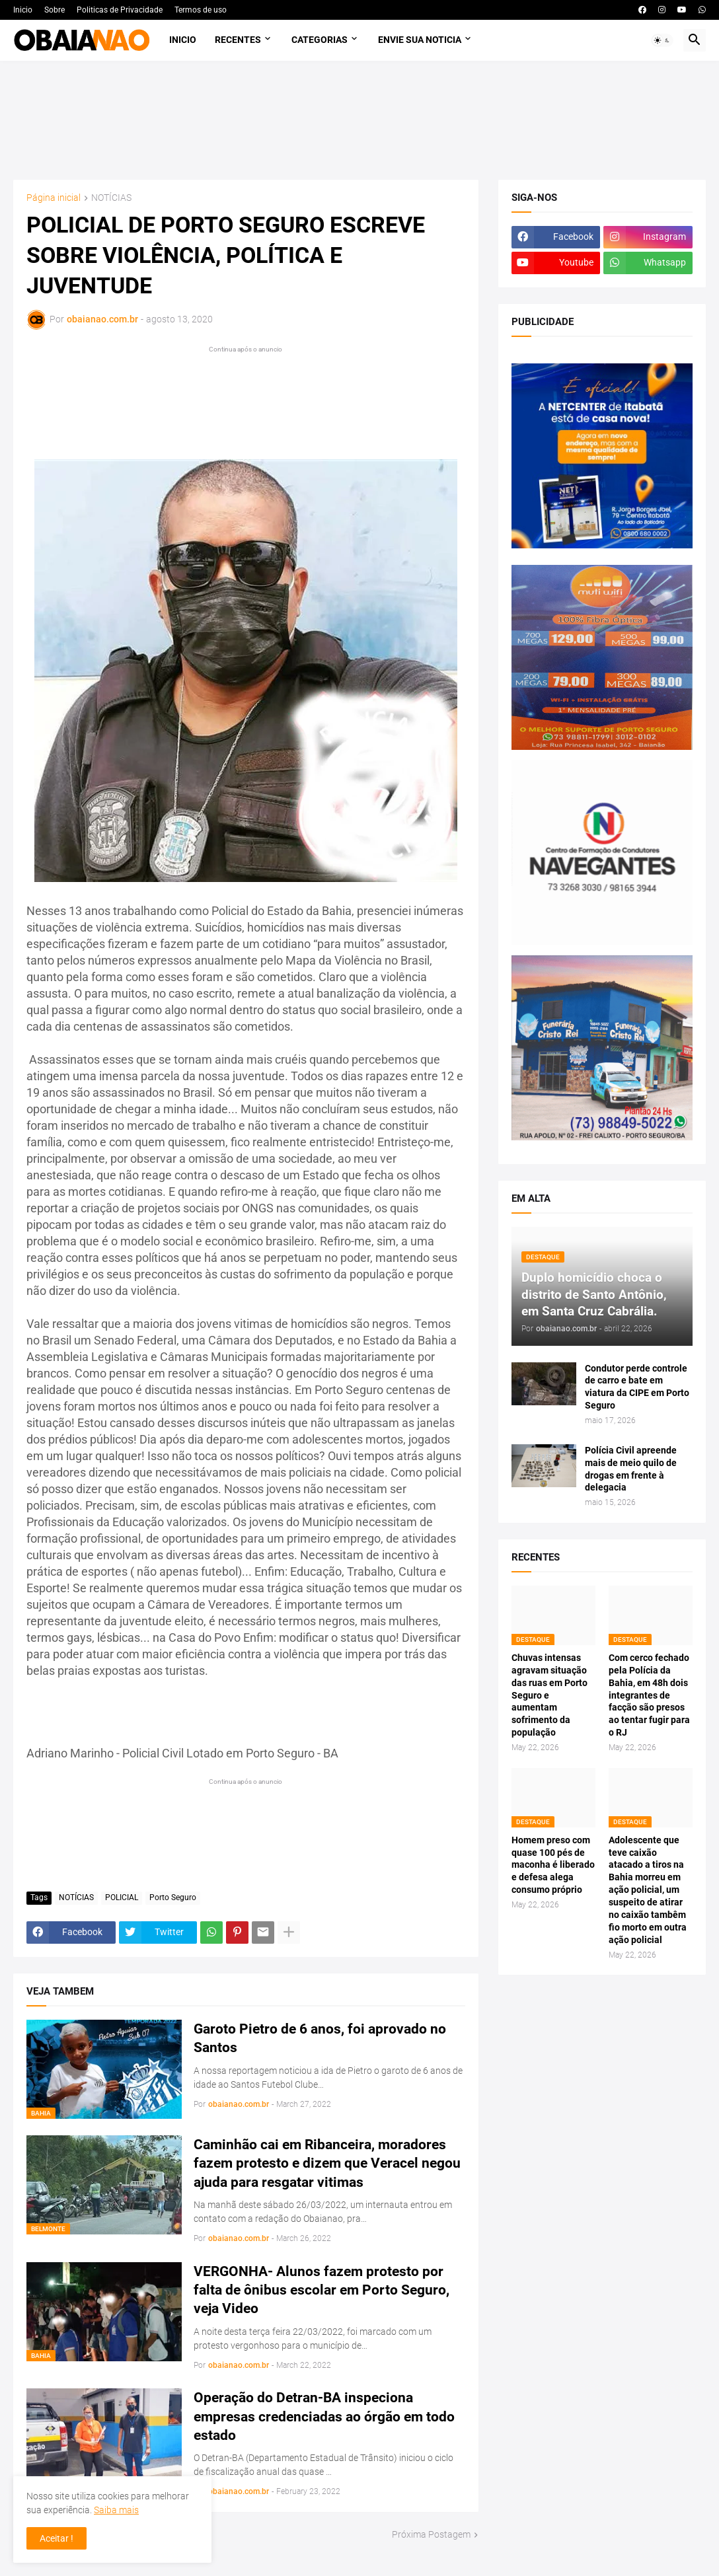 This screenshot has height=2576, width=719. Describe the element at coordinates (238, 39) in the screenshot. I see `Recentes` at that location.